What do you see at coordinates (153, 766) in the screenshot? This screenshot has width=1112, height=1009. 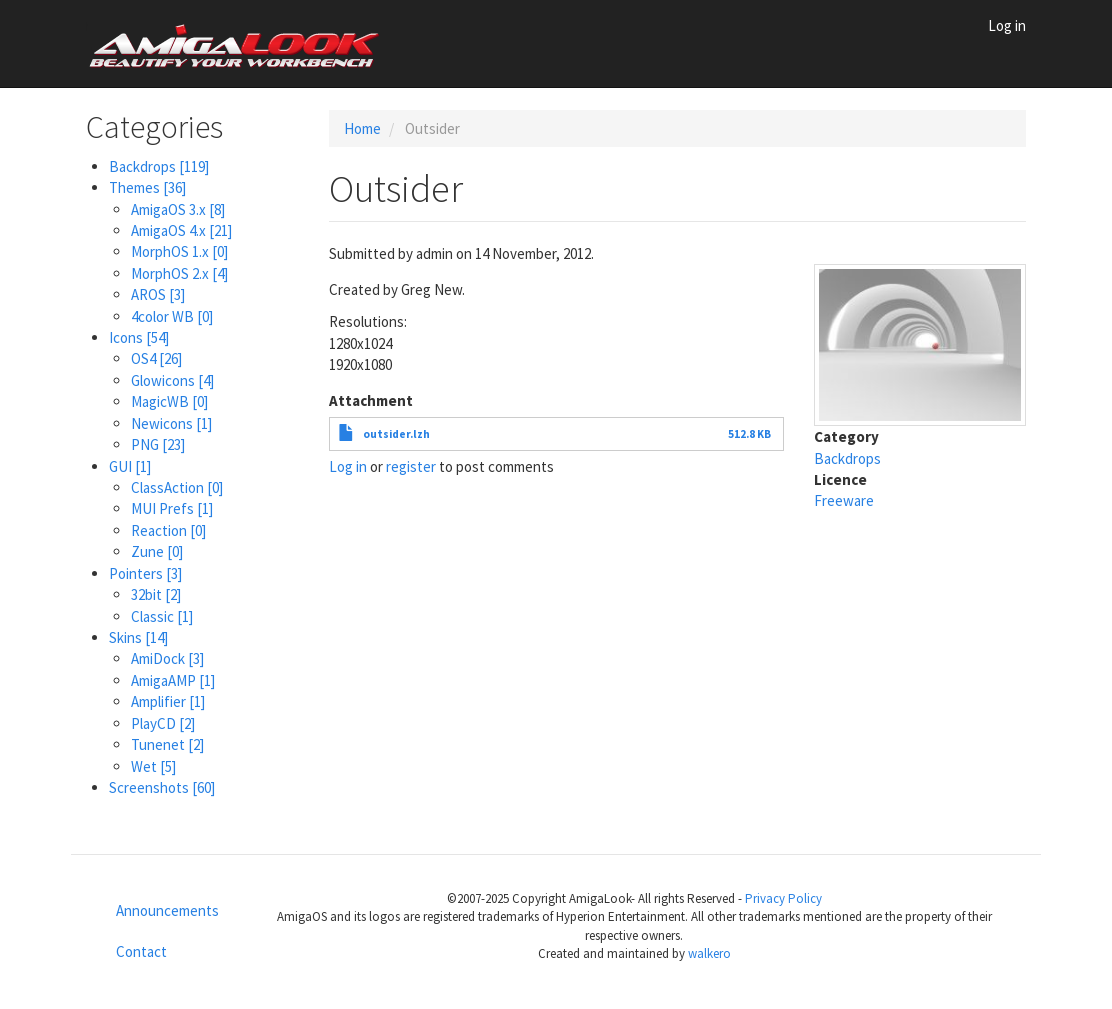 I see `Wet` at bounding box center [153, 766].